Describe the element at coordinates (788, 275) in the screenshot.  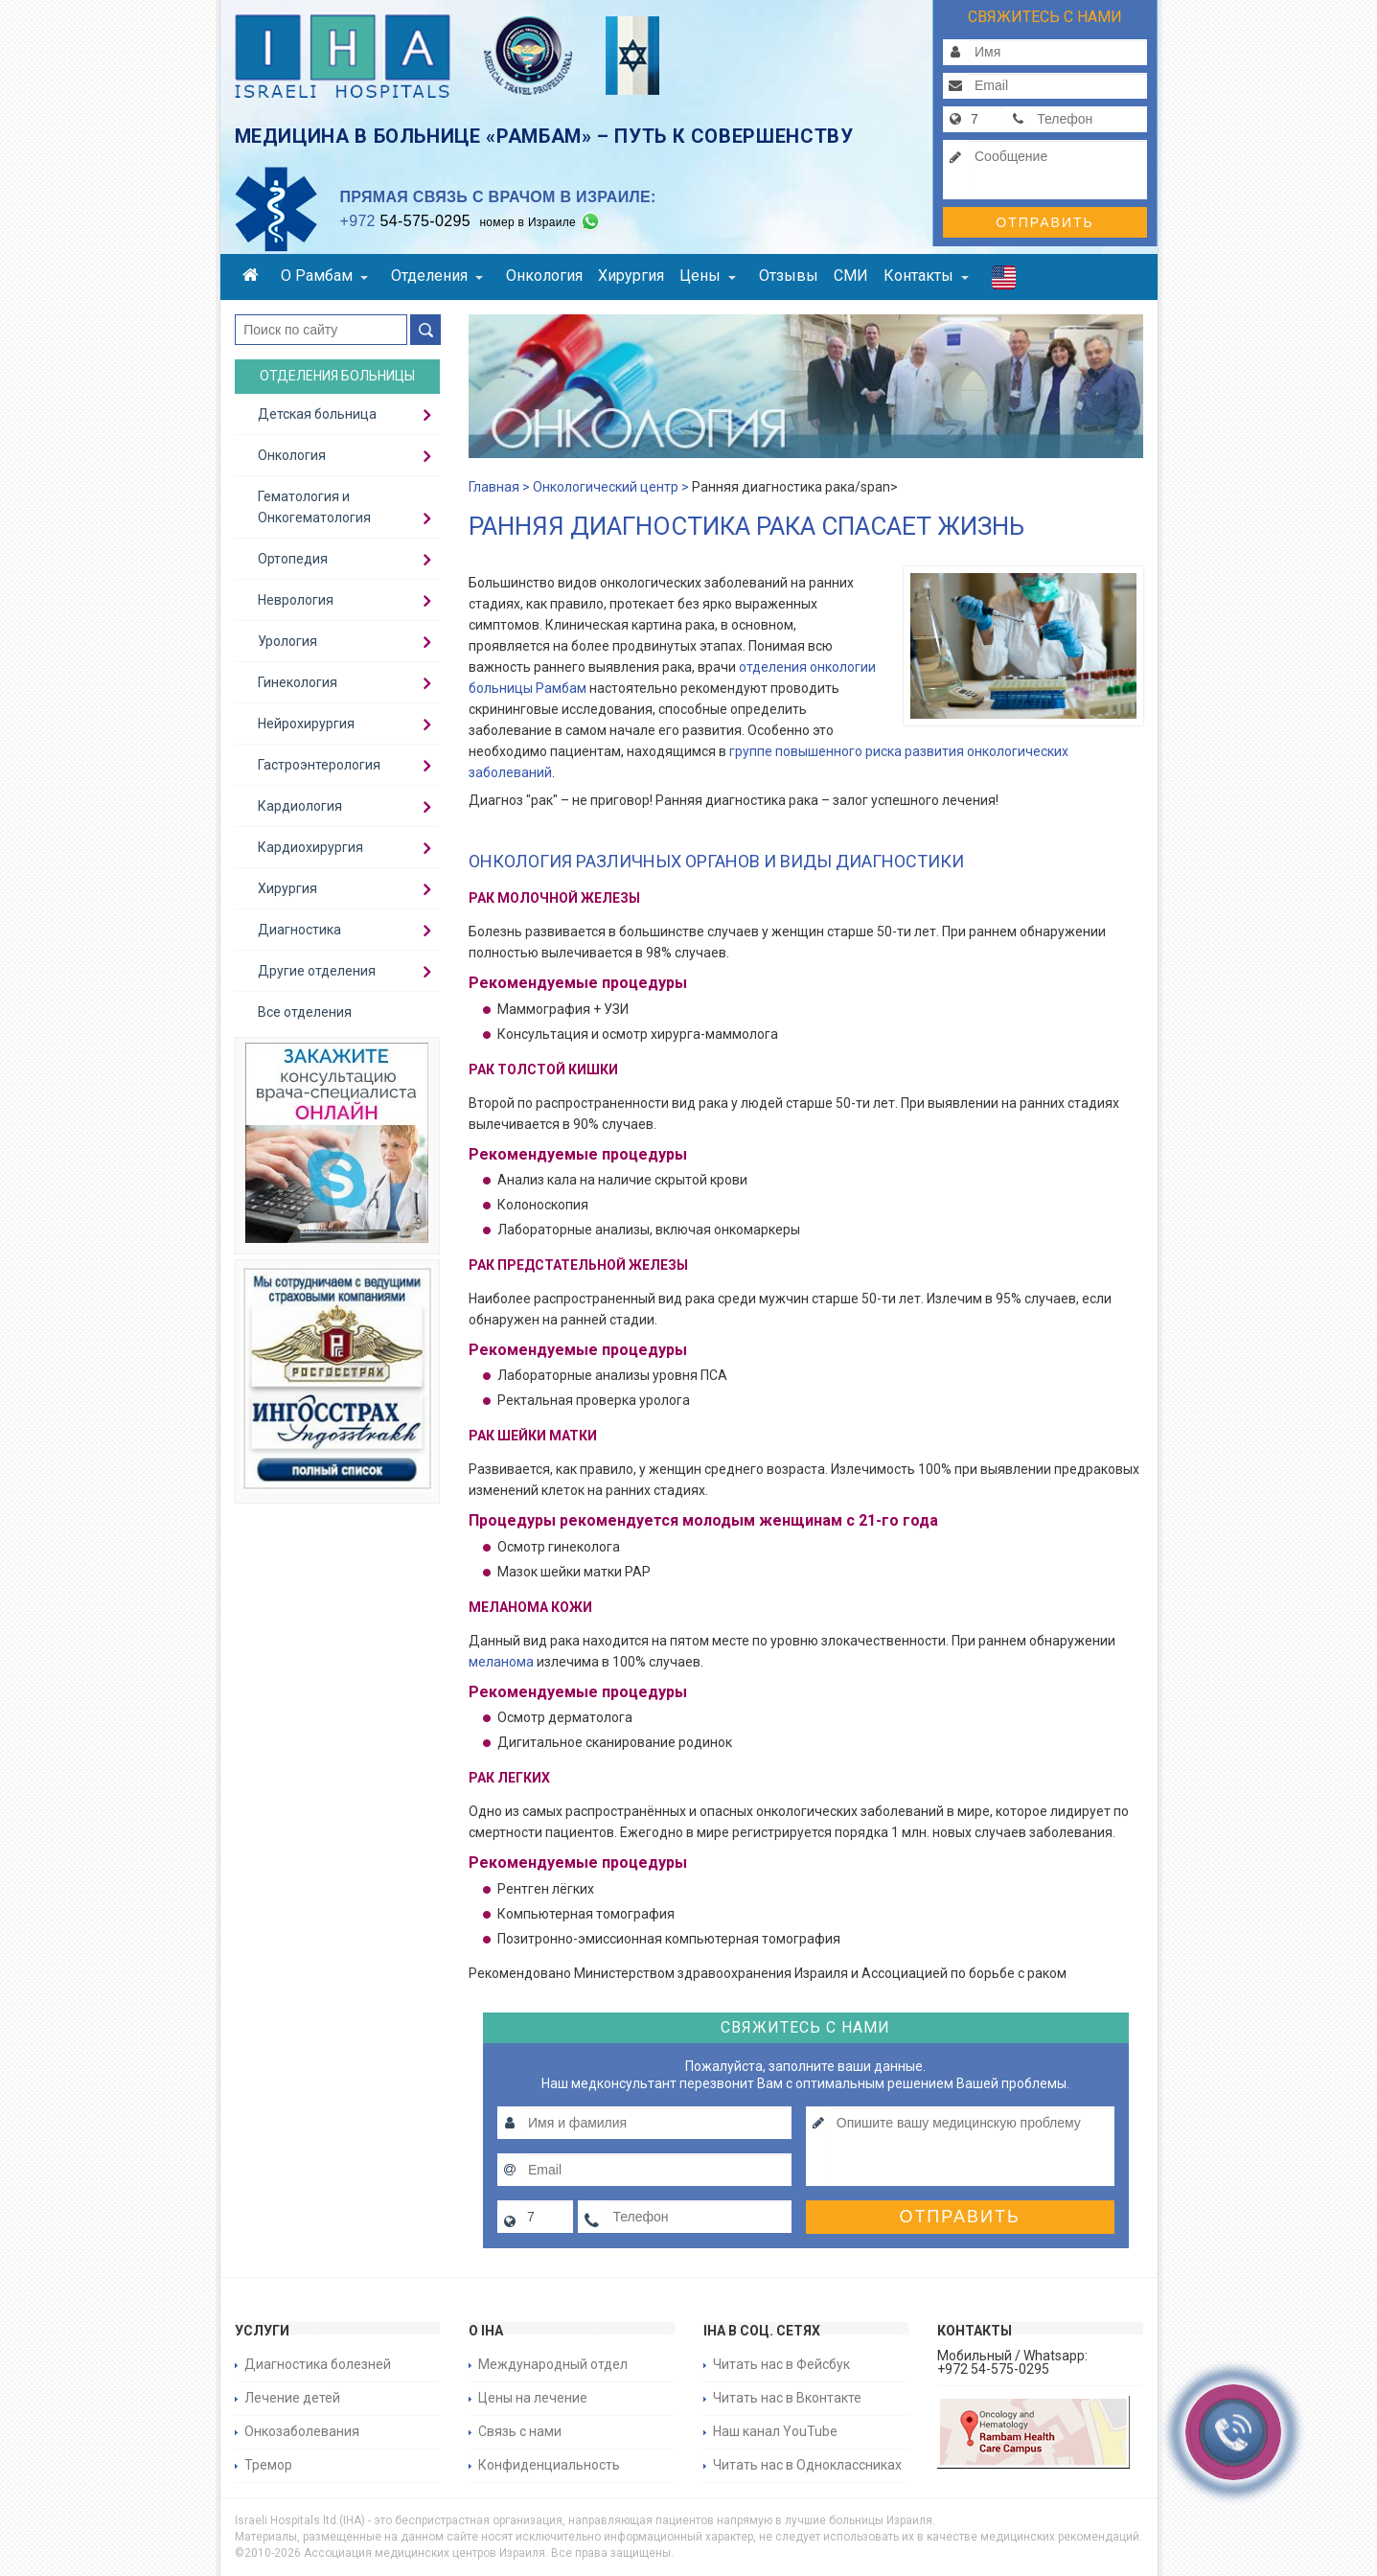
I see `Отзывы` at that location.